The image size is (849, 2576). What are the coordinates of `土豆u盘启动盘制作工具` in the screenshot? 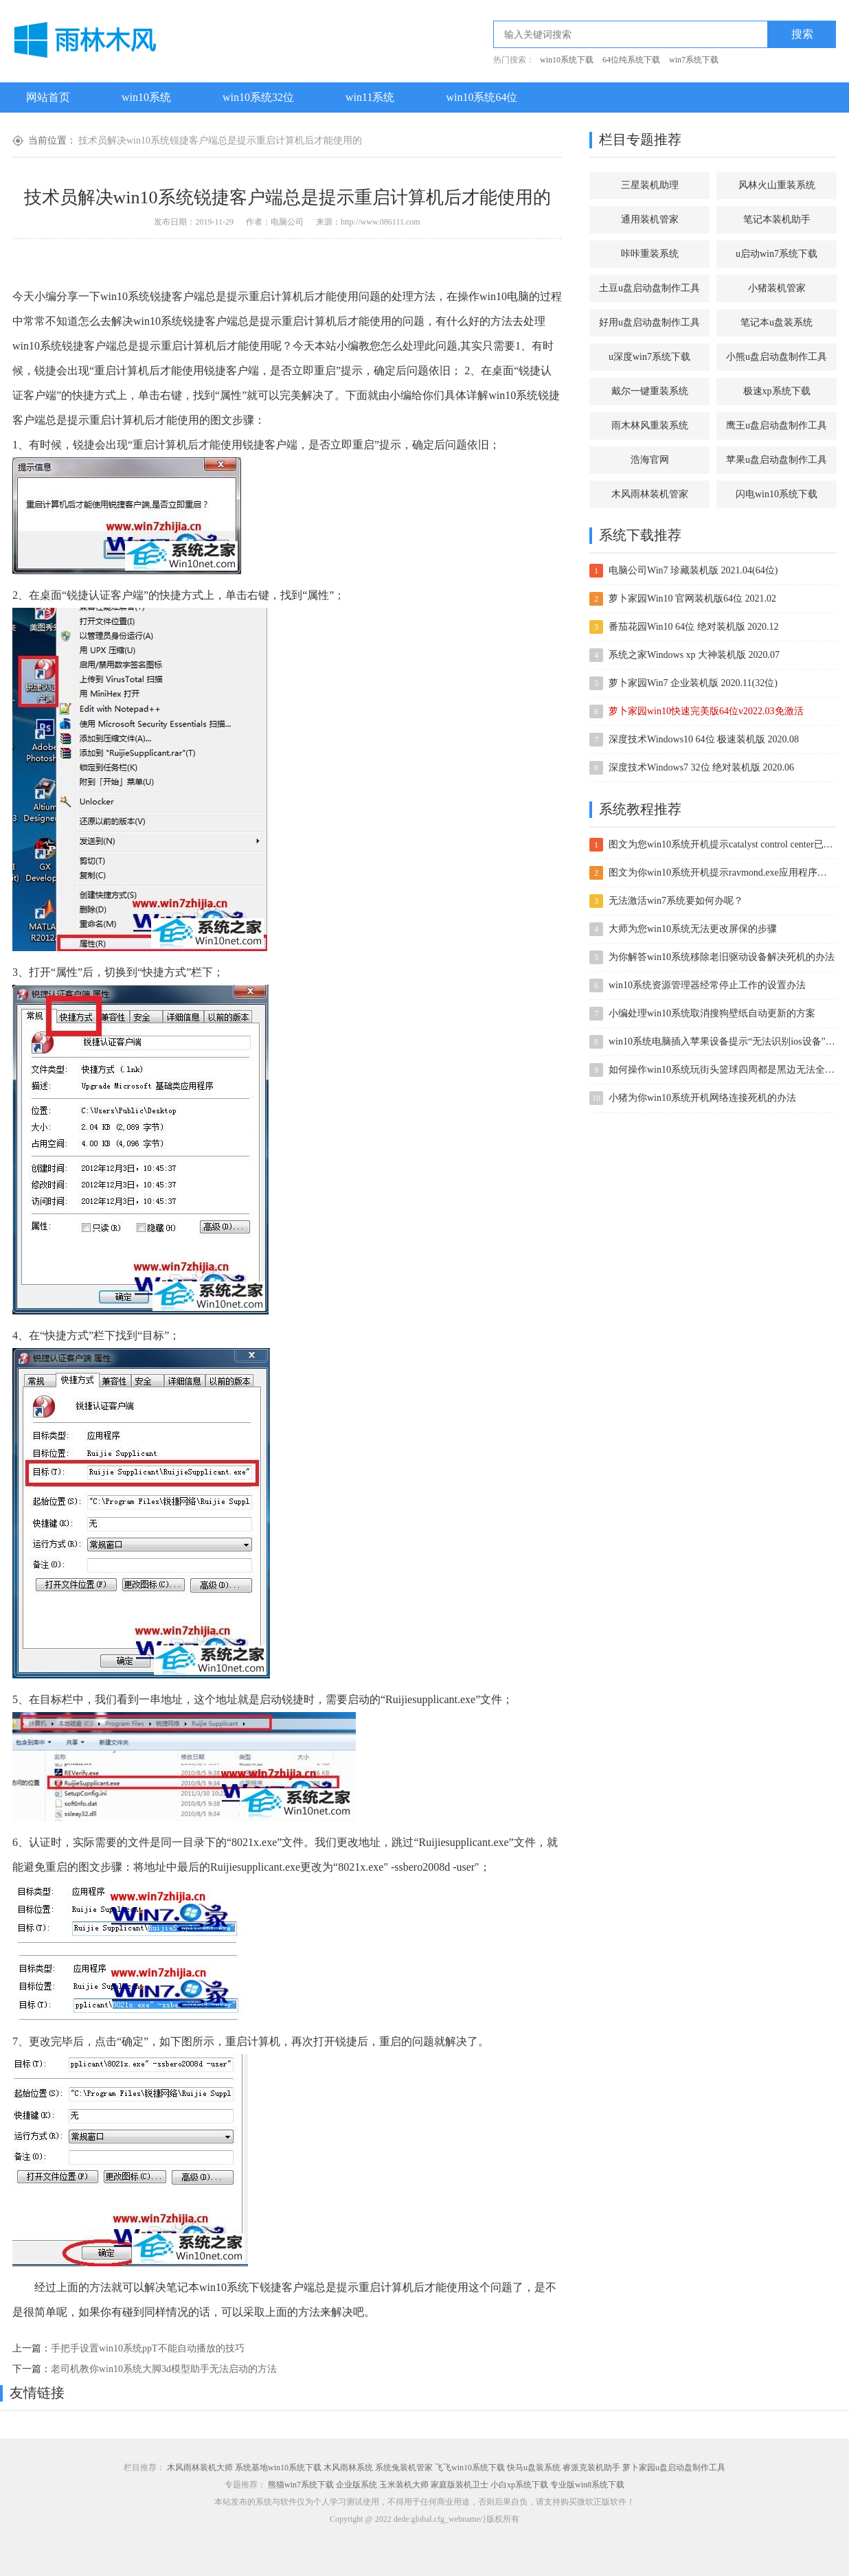 It's located at (649, 288).